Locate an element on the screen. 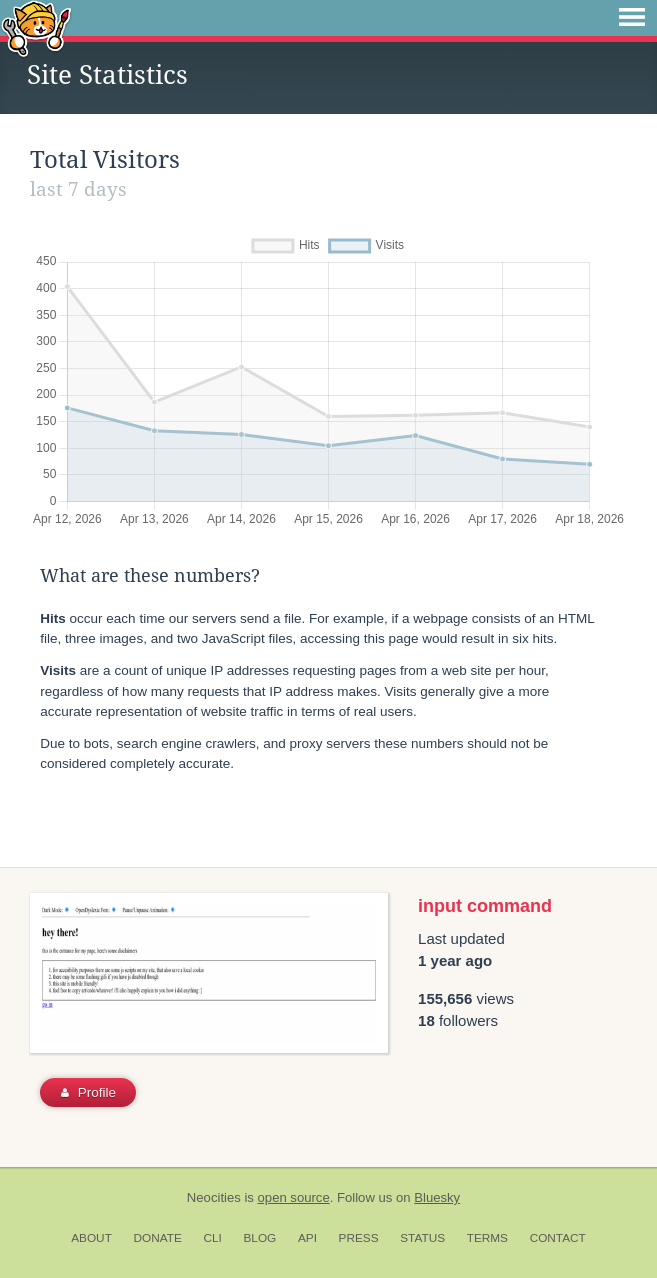 The height and width of the screenshot is (1278, 657). open source is located at coordinates (294, 1197).